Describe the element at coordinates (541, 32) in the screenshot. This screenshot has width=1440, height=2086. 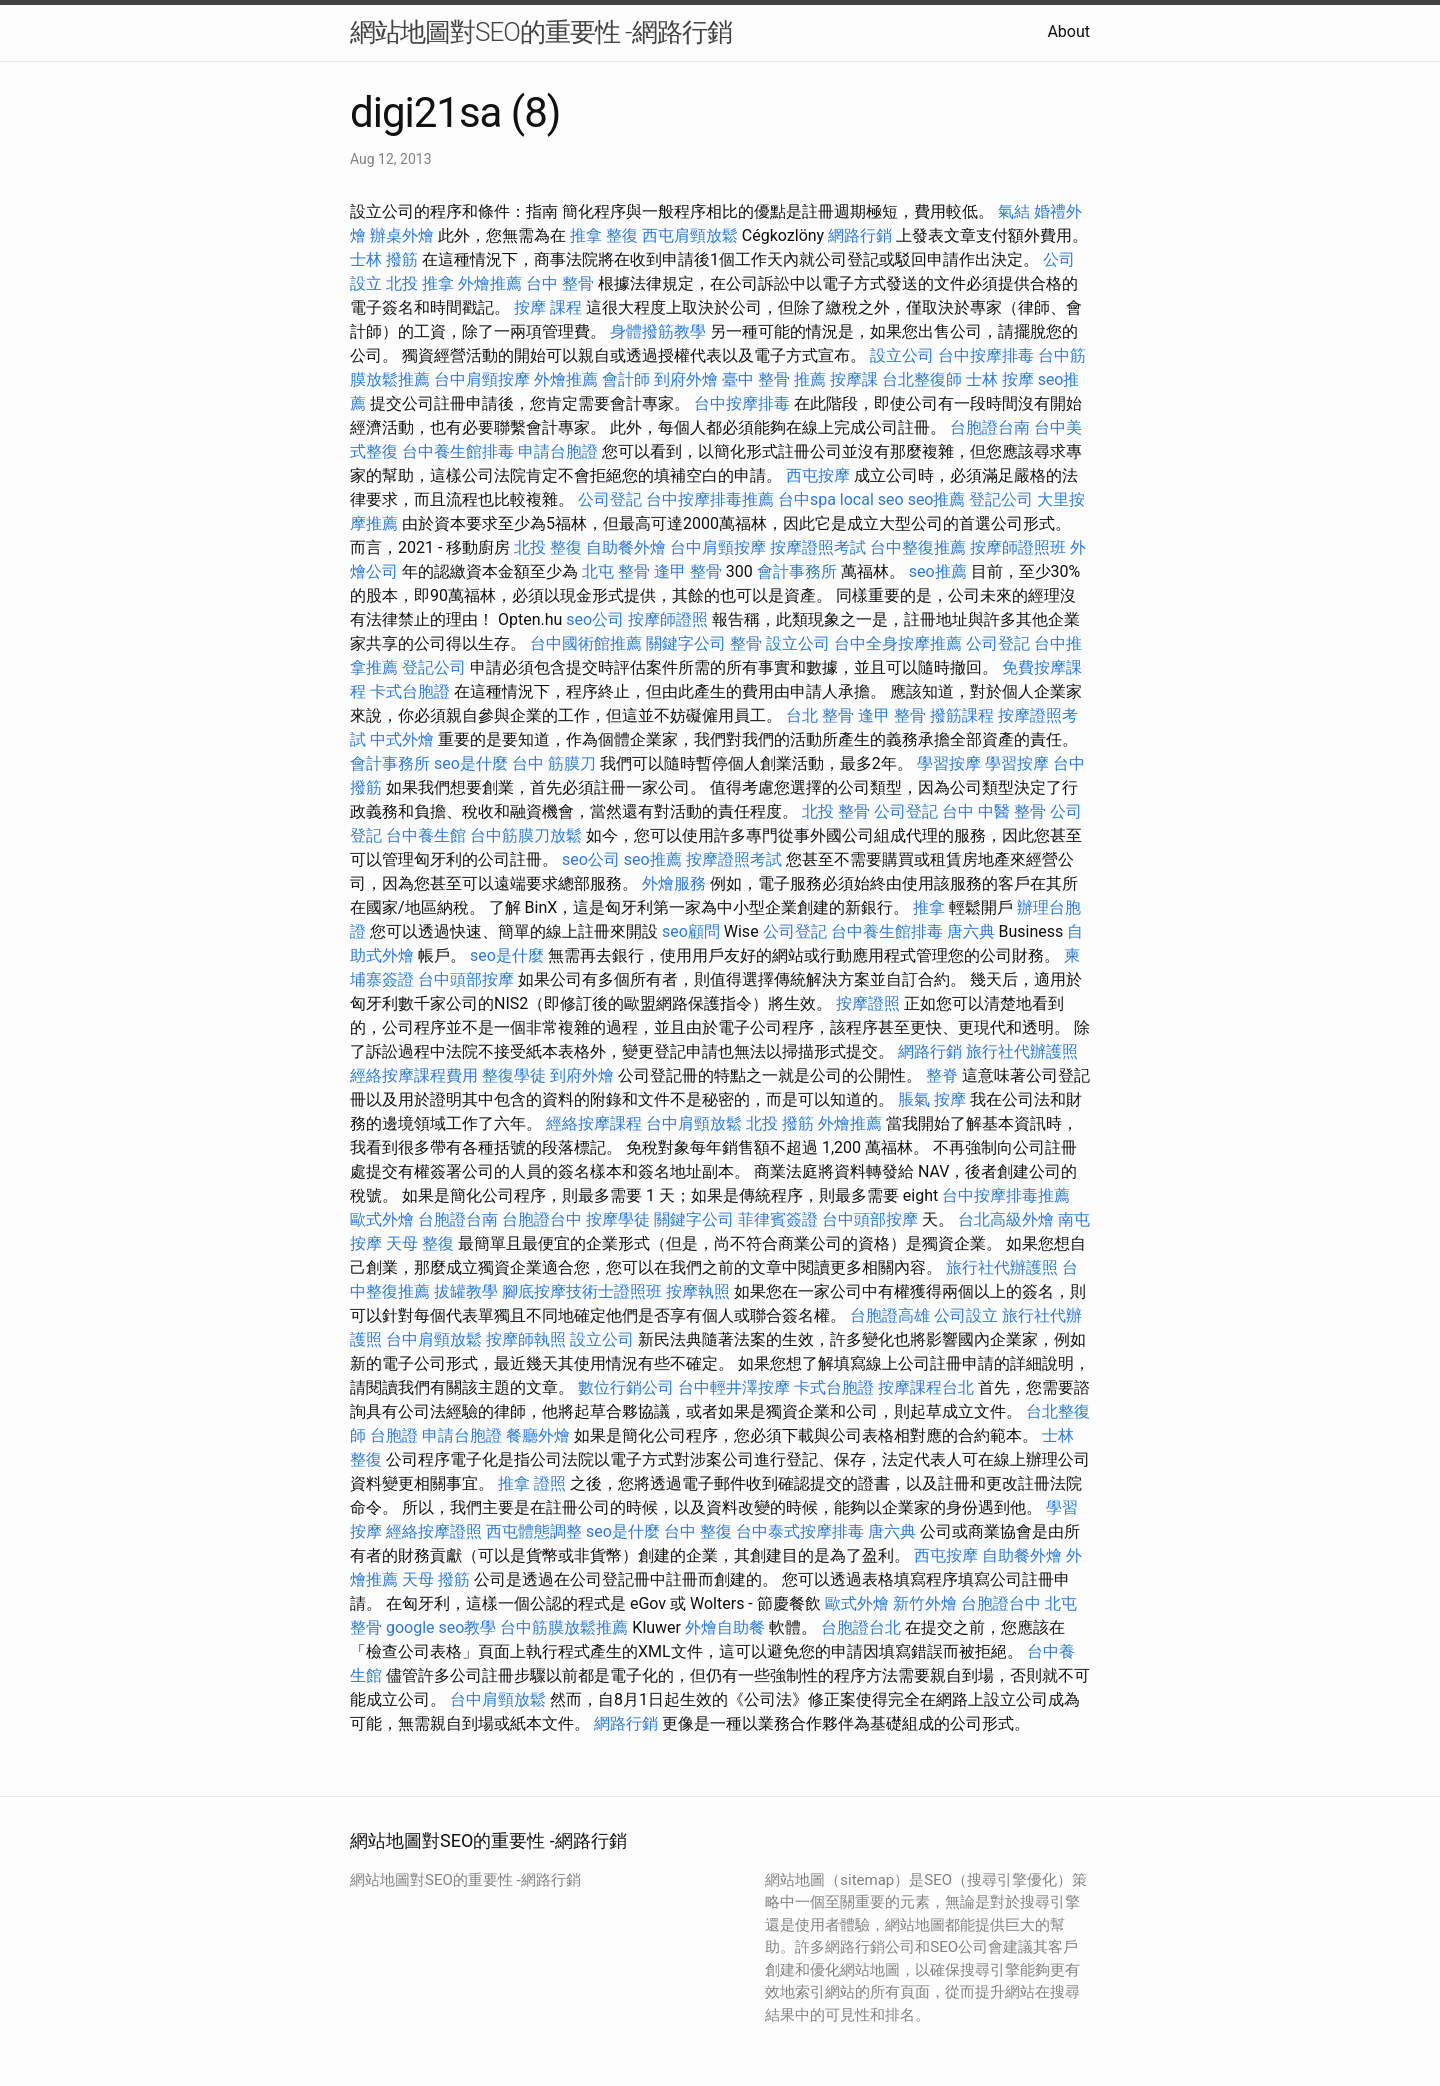
I see `網站地圖對SEO的重要性 -網路行銷` at that location.